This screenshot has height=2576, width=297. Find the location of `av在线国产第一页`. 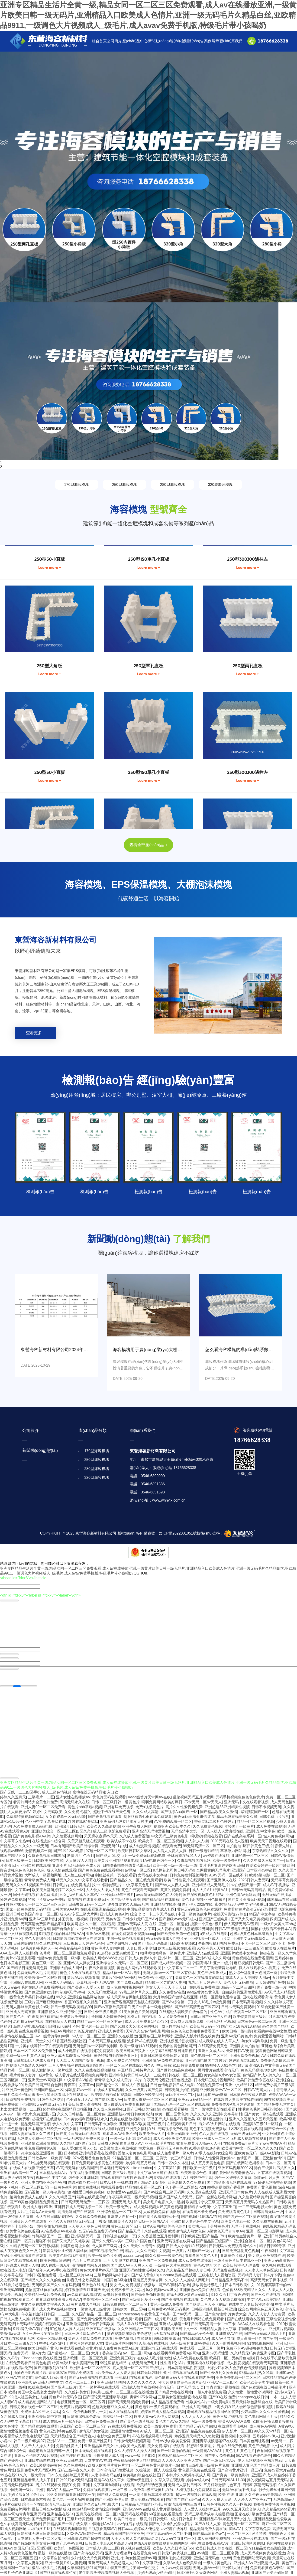

av在线国产第一页 is located at coordinates (246, 1885).